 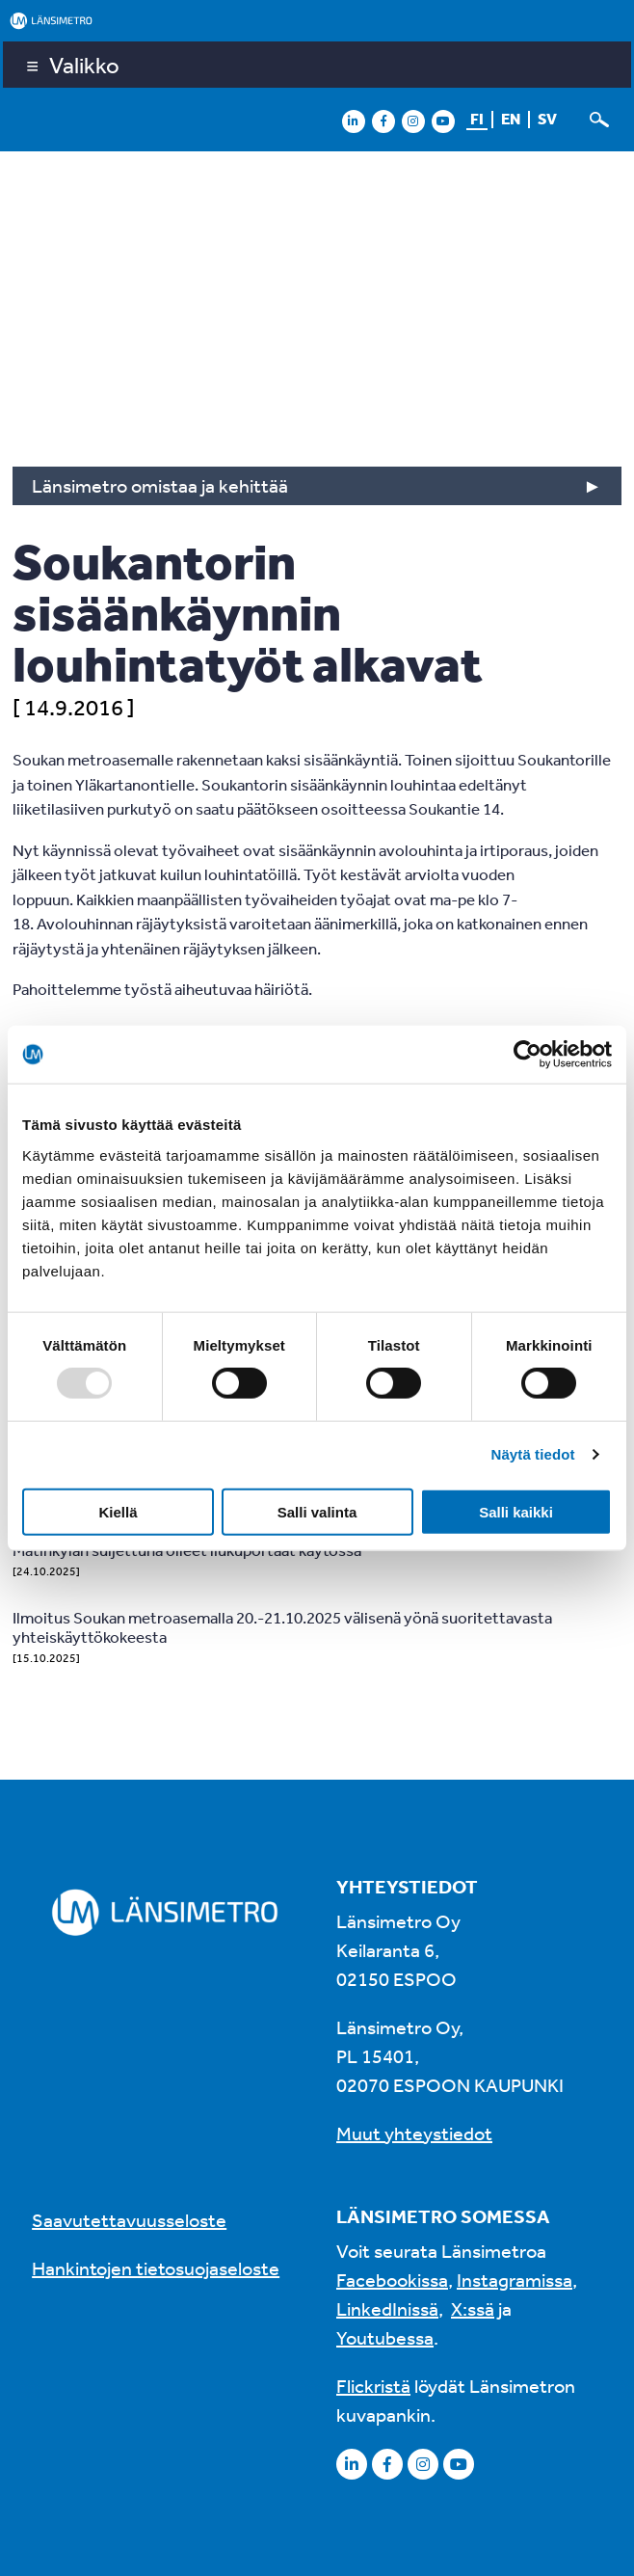 What do you see at coordinates (516, 1511) in the screenshot?
I see `Salli kaikki` at bounding box center [516, 1511].